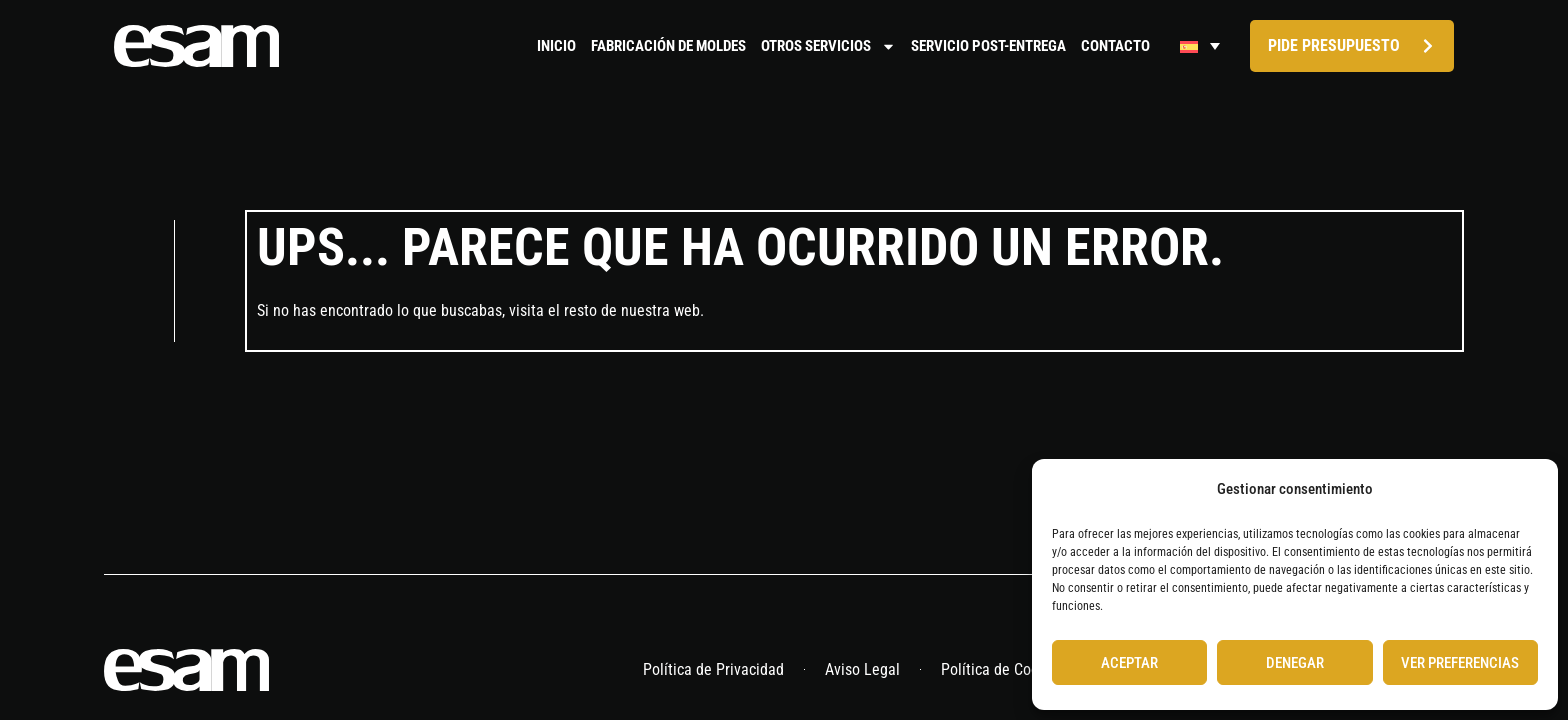 The width and height of the screenshot is (1568, 720). What do you see at coordinates (1115, 46) in the screenshot?
I see `Contacto` at bounding box center [1115, 46].